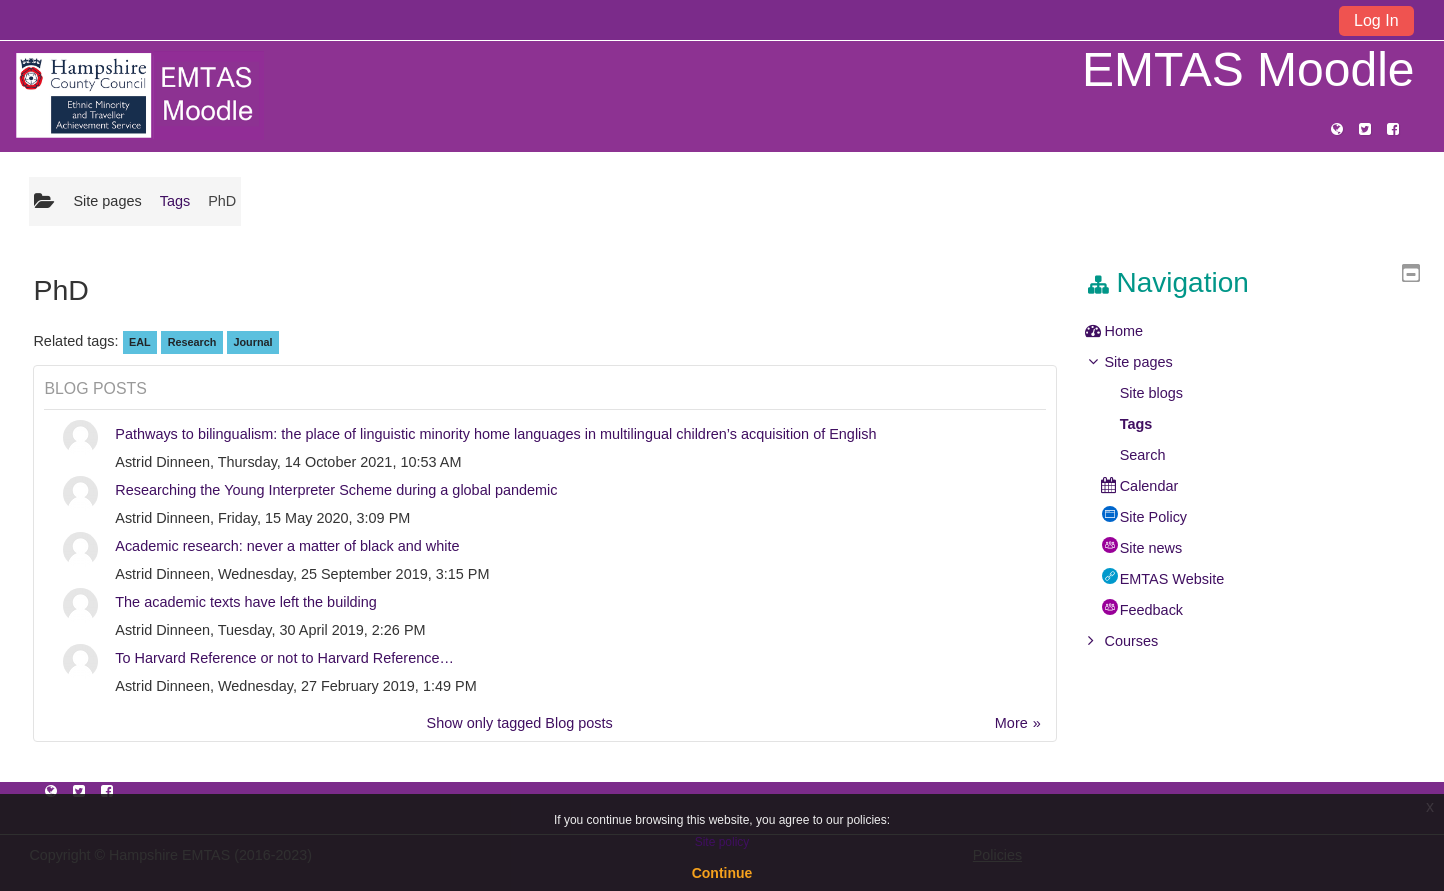 The width and height of the screenshot is (1444, 891). What do you see at coordinates (140, 342) in the screenshot?
I see `EAL` at bounding box center [140, 342].